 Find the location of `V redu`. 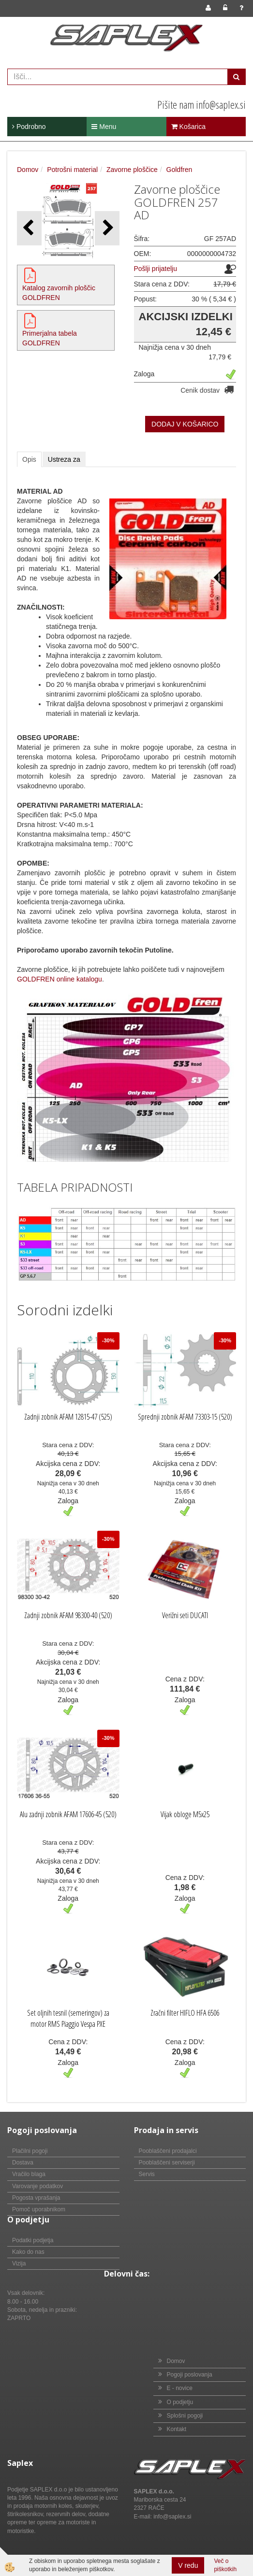

V redu is located at coordinates (188, 2565).